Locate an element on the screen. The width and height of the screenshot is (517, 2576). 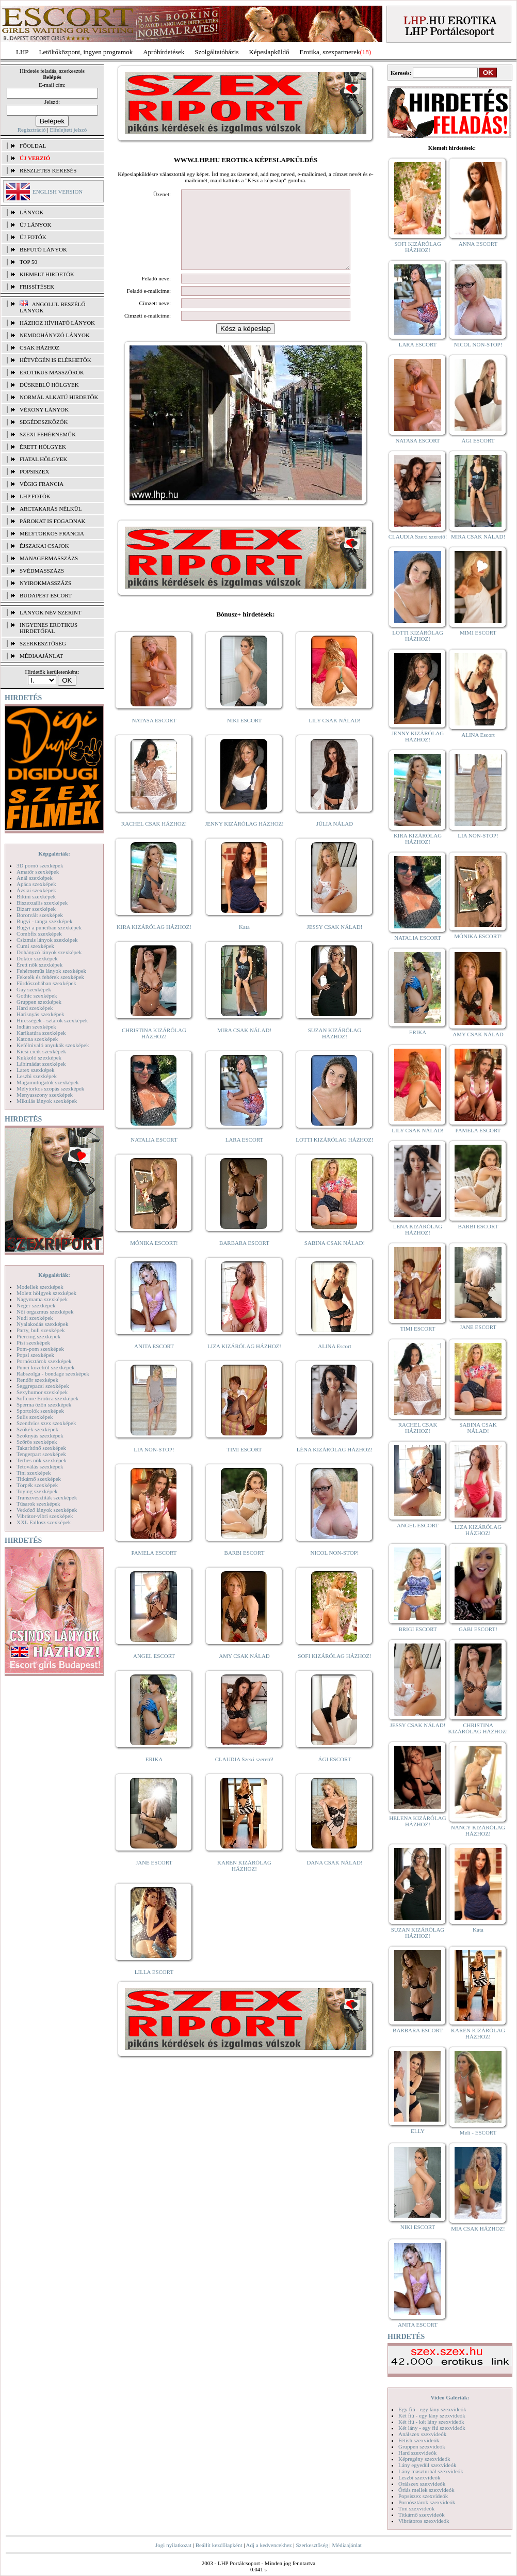
Bugyi - tanga szexképek is located at coordinates (44, 921).